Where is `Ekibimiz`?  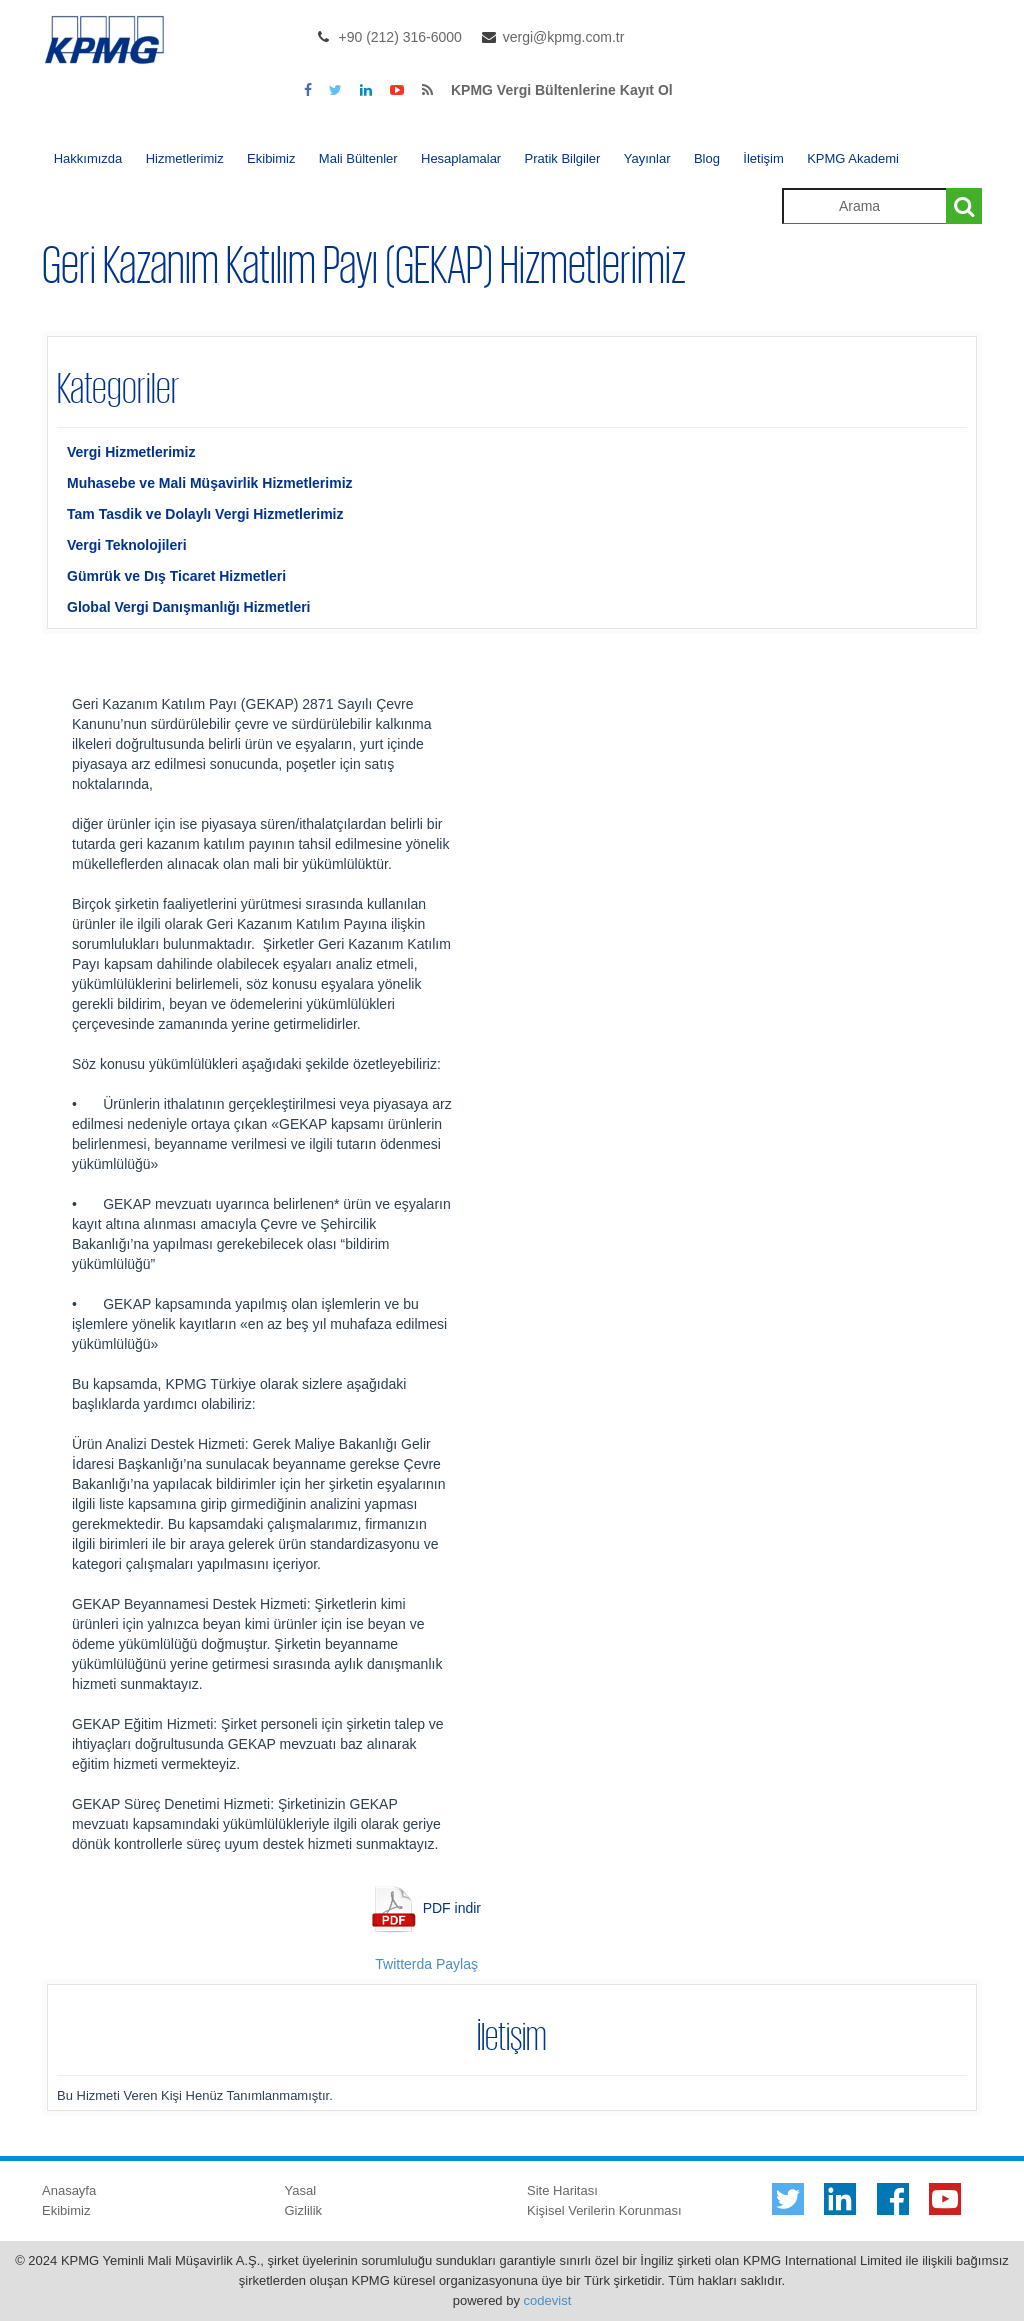 Ekibimiz is located at coordinates (271, 158).